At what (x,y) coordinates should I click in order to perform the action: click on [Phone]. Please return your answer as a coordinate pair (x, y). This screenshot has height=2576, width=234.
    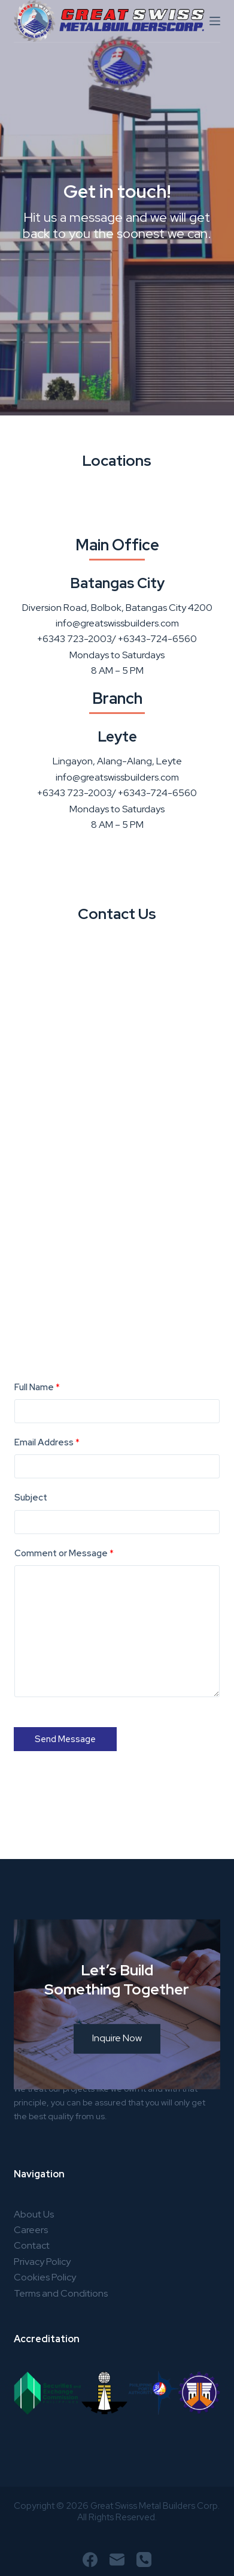
    Looking at the image, I should click on (143, 2559).